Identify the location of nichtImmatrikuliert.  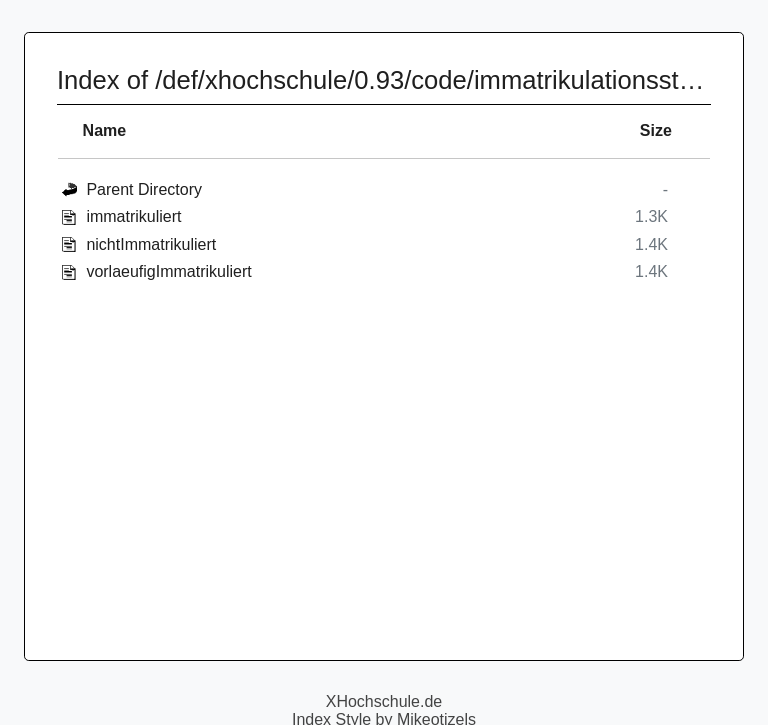
(151, 244).